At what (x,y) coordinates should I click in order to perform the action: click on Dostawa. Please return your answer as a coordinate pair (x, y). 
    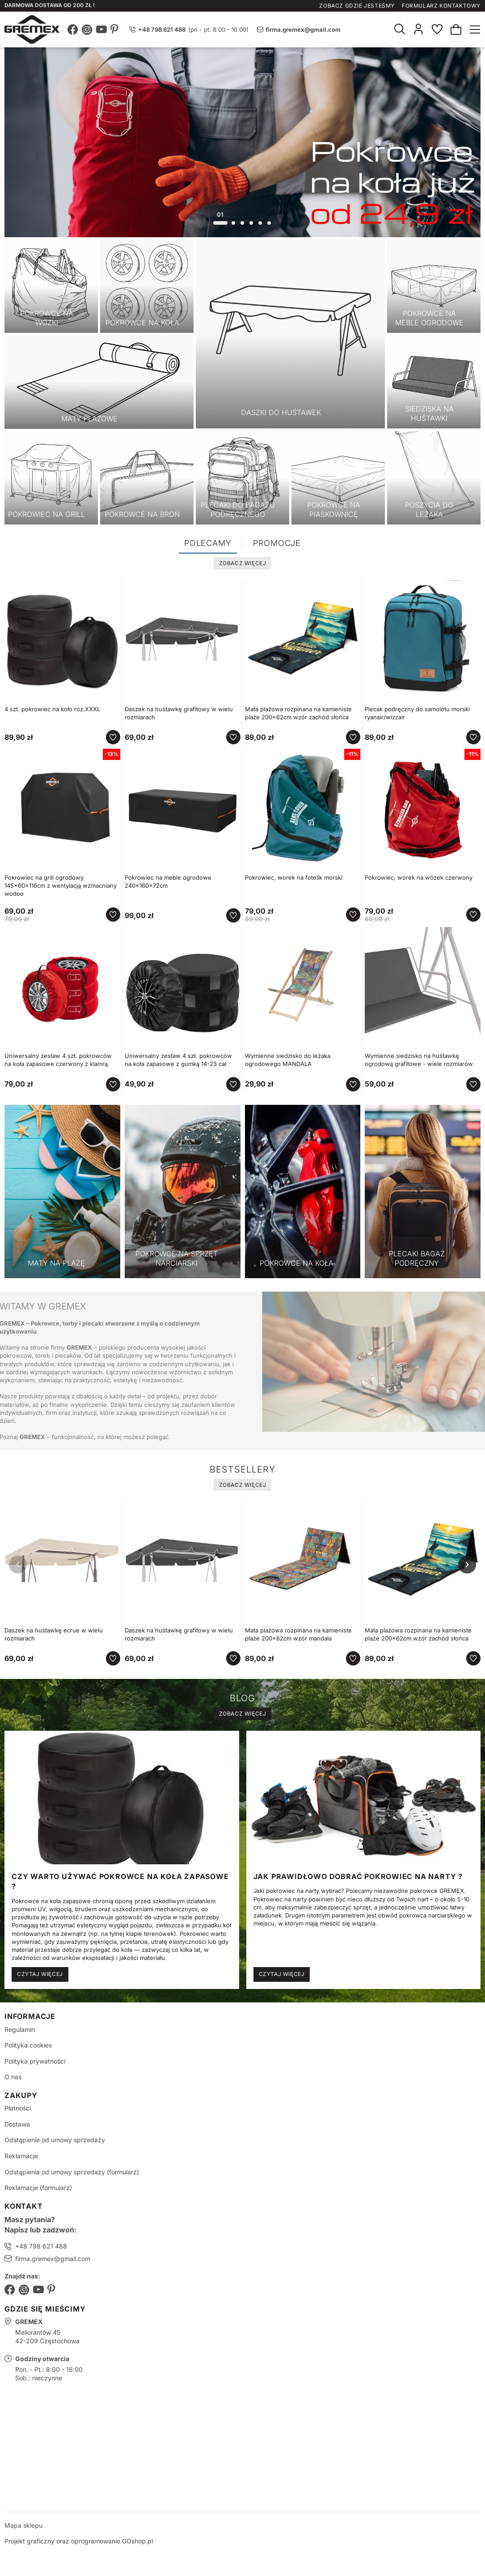
    Looking at the image, I should click on (17, 2124).